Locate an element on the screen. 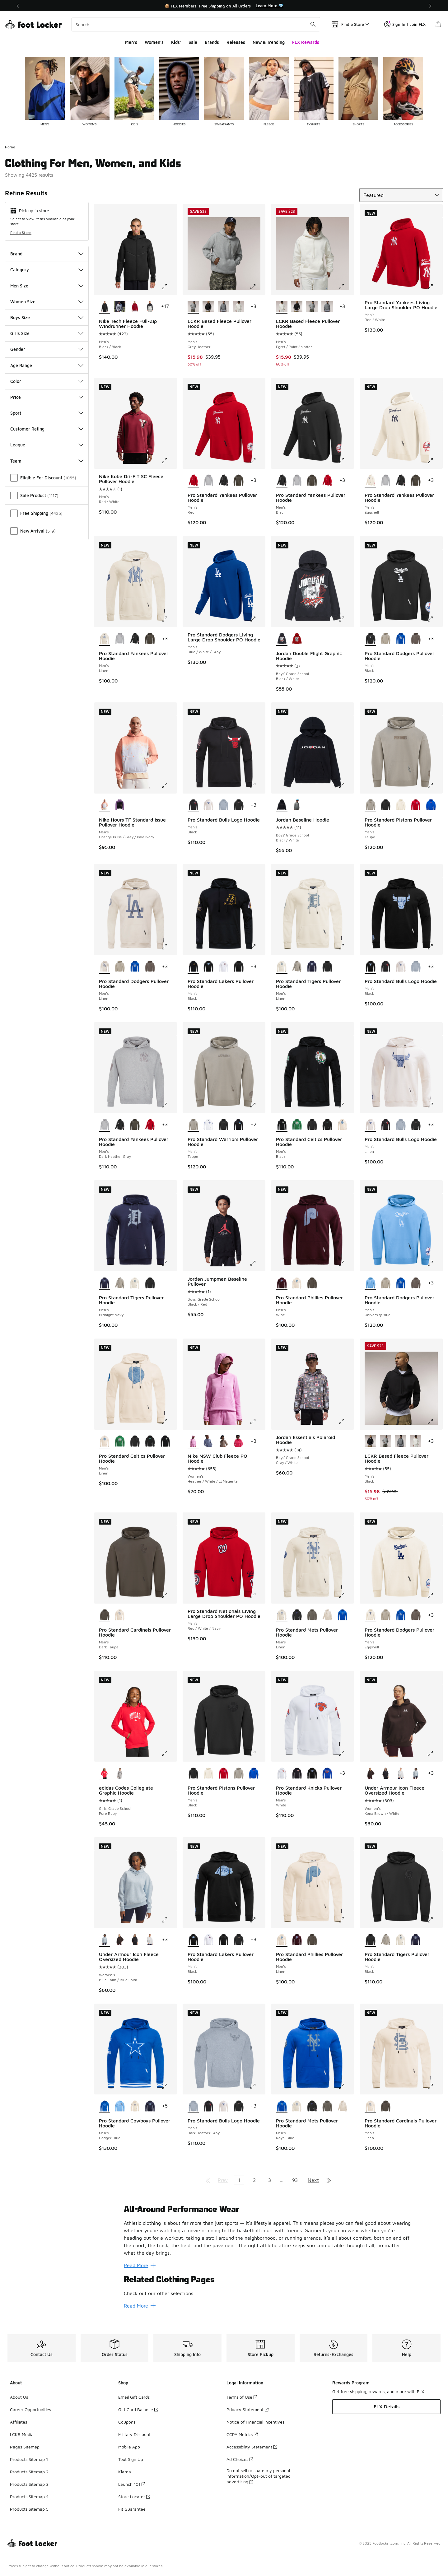 This screenshot has width=448, height=2576. [Pro Standard Dodgers Pullover Hoodie - Men's Dodger Blue] is located at coordinates (400, 639).